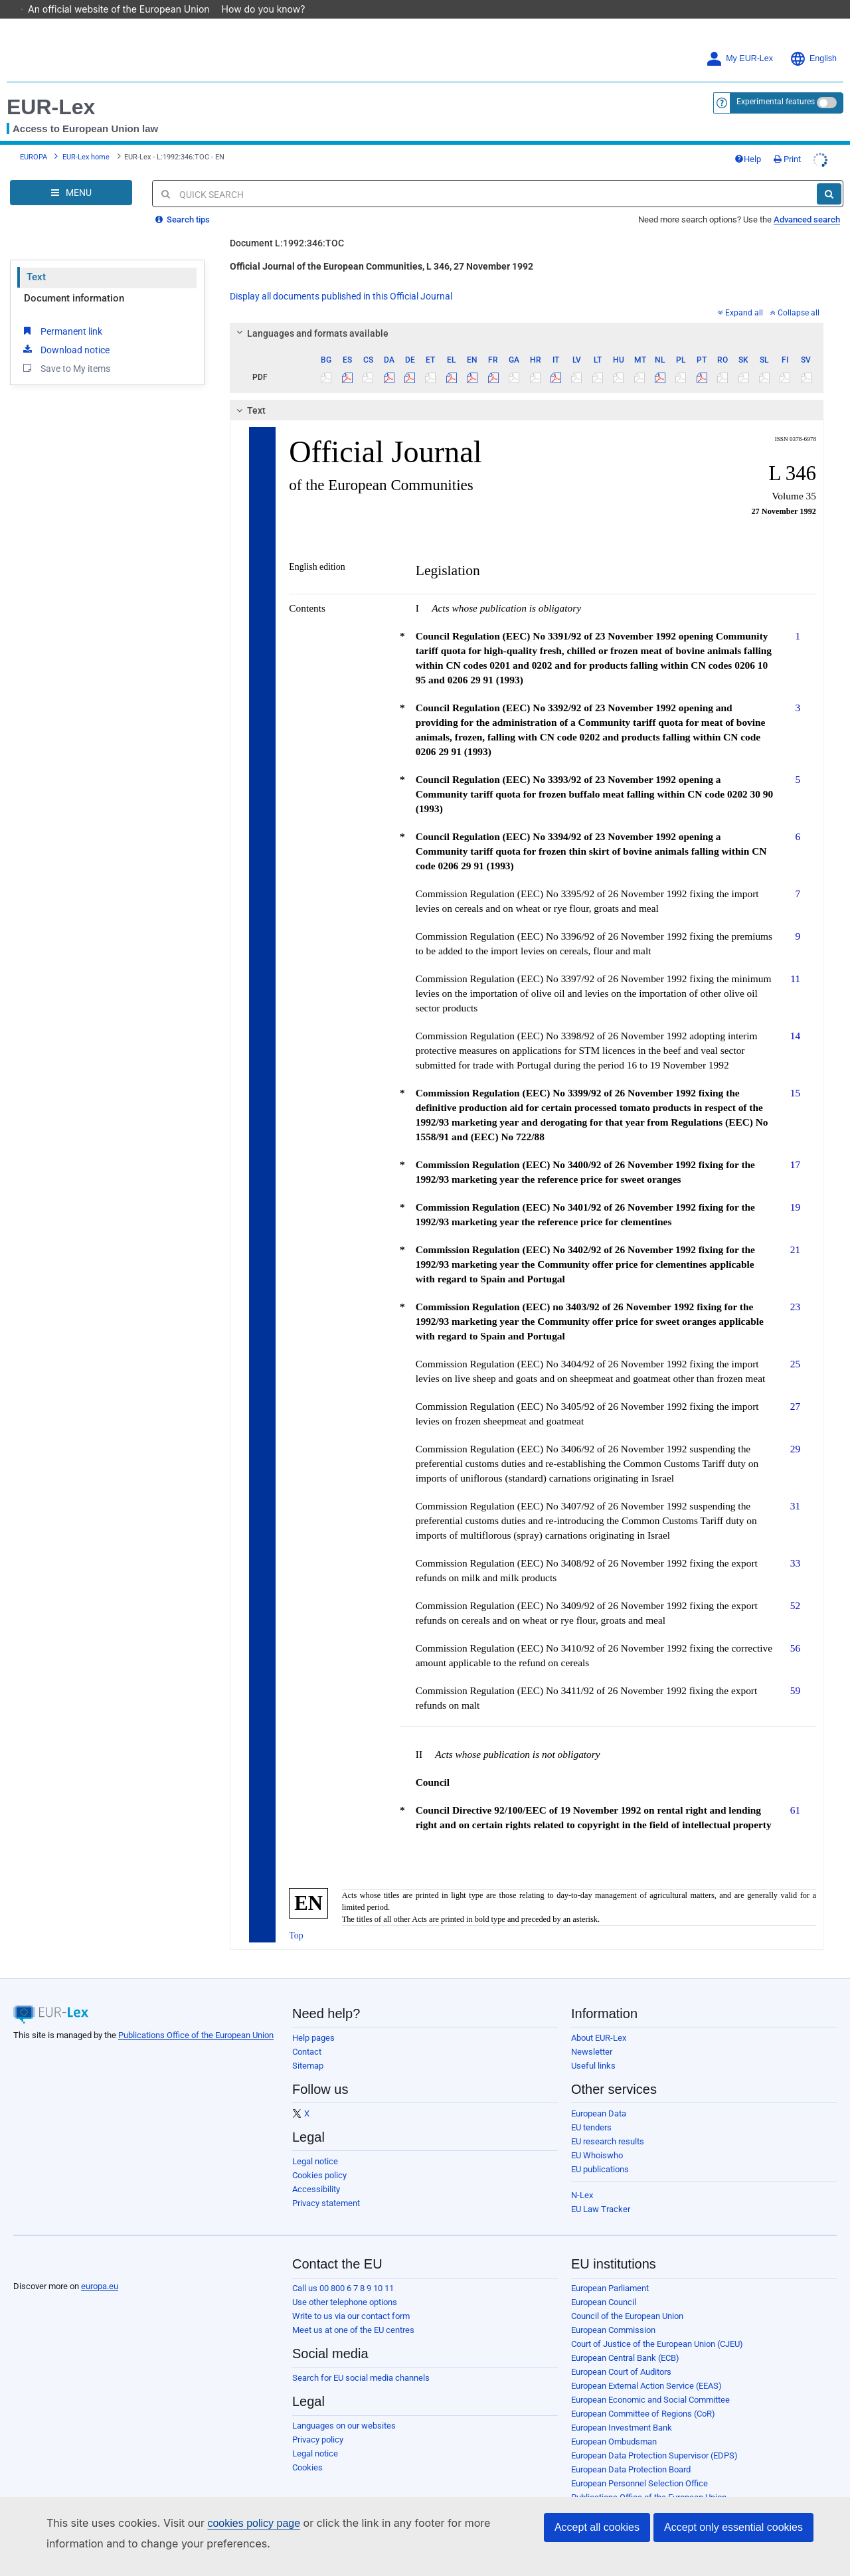 The image size is (850, 2576). Describe the element at coordinates (598, 2019) in the screenshot. I see `About EUR-Lex` at that location.